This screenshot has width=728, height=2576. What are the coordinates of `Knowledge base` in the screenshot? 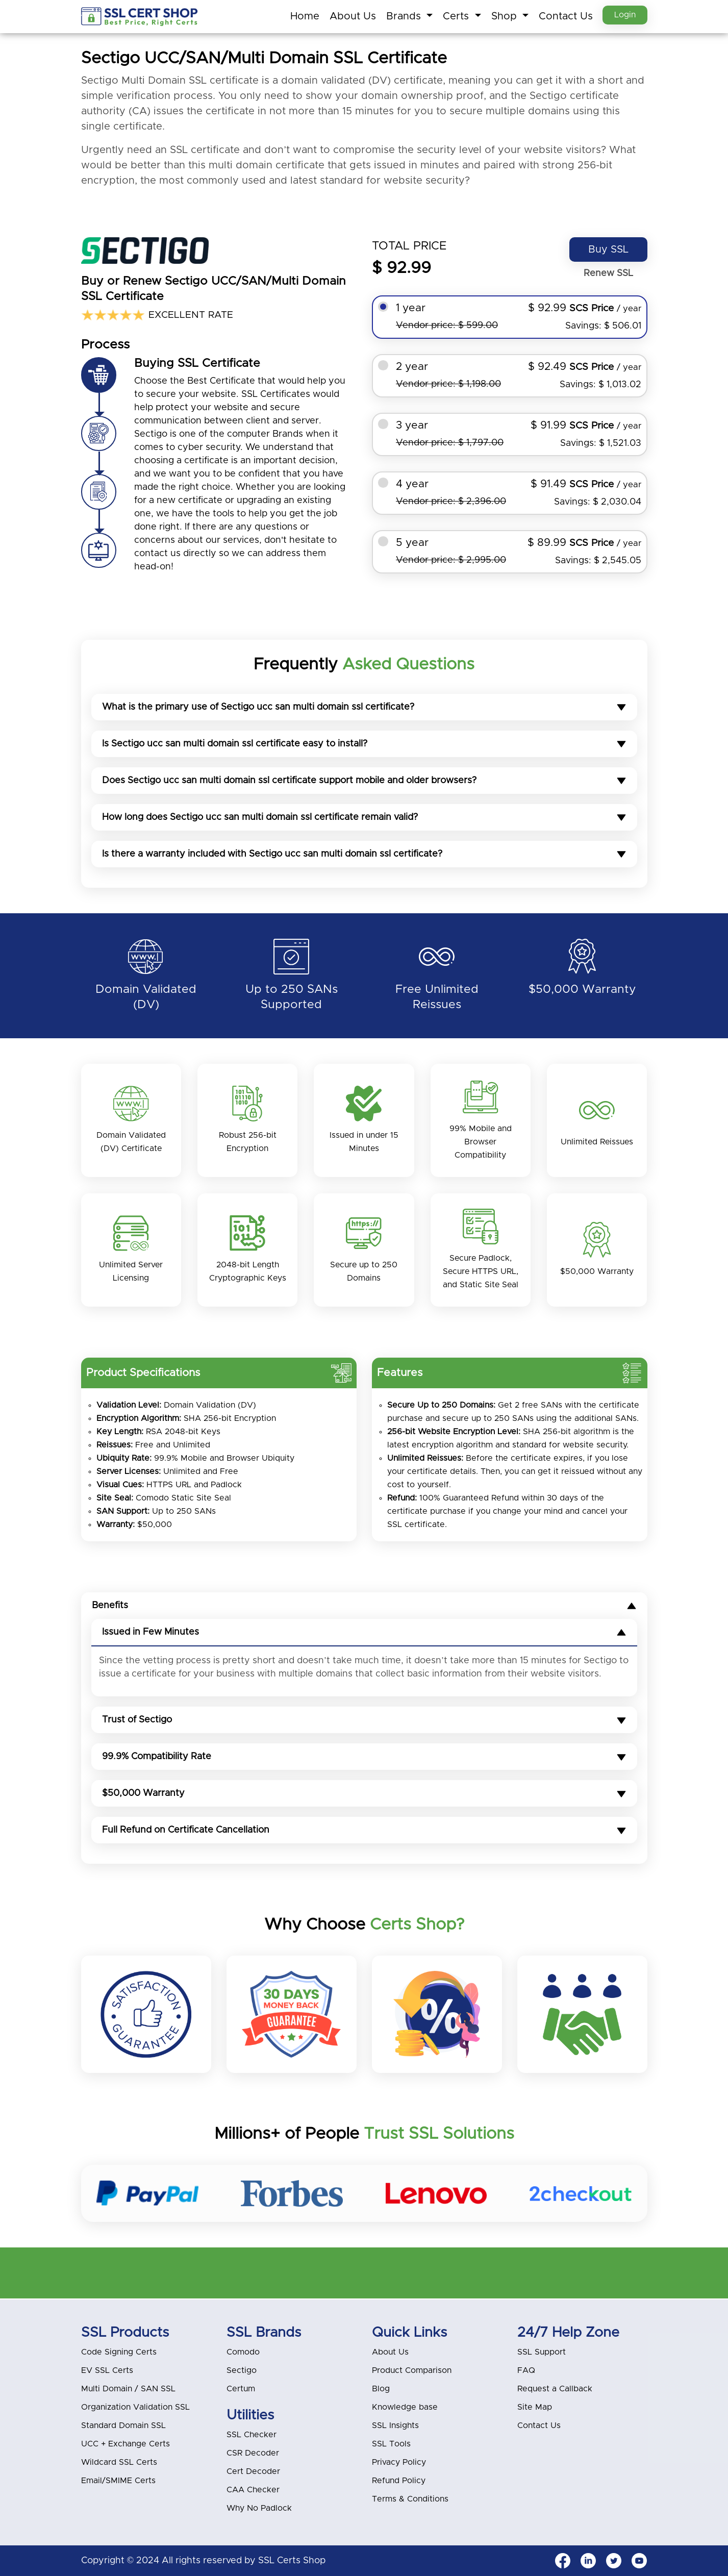 It's located at (405, 2407).